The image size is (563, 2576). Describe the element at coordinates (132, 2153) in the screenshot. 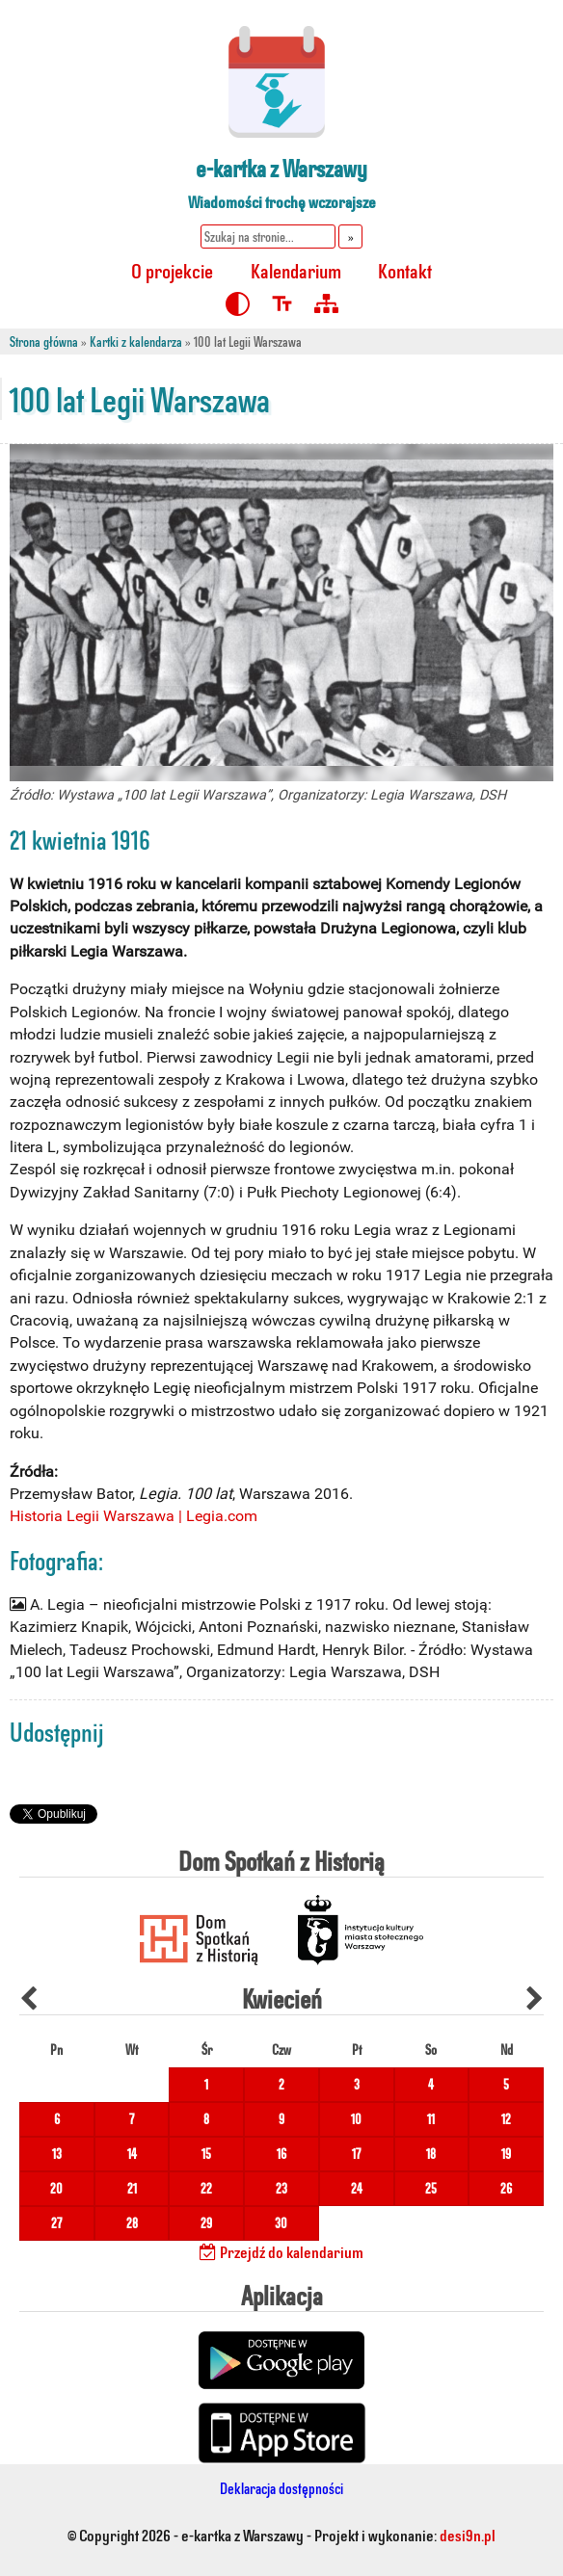

I see `14` at that location.